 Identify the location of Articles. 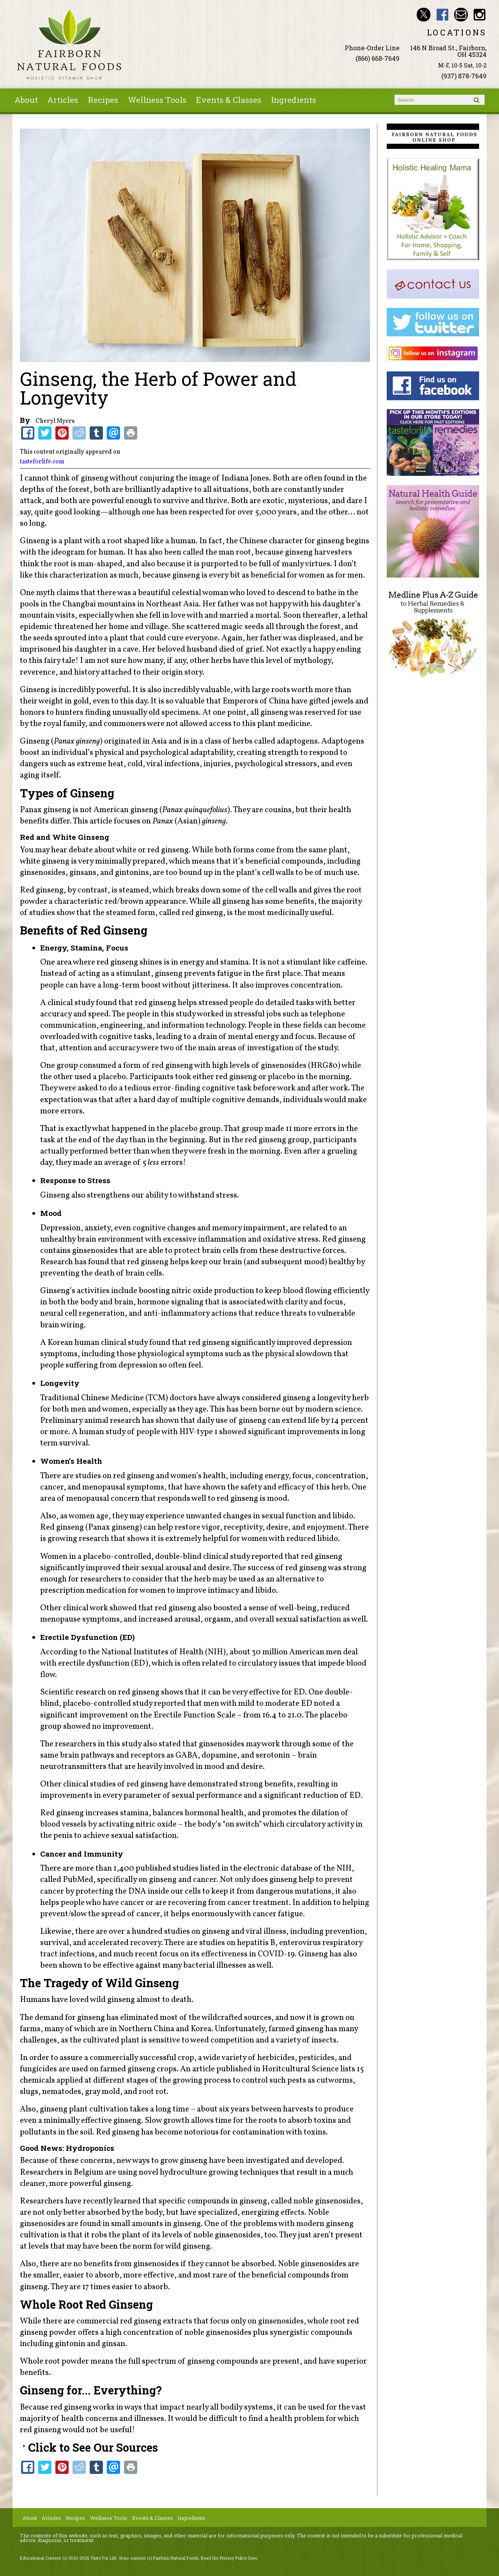
(62, 99).